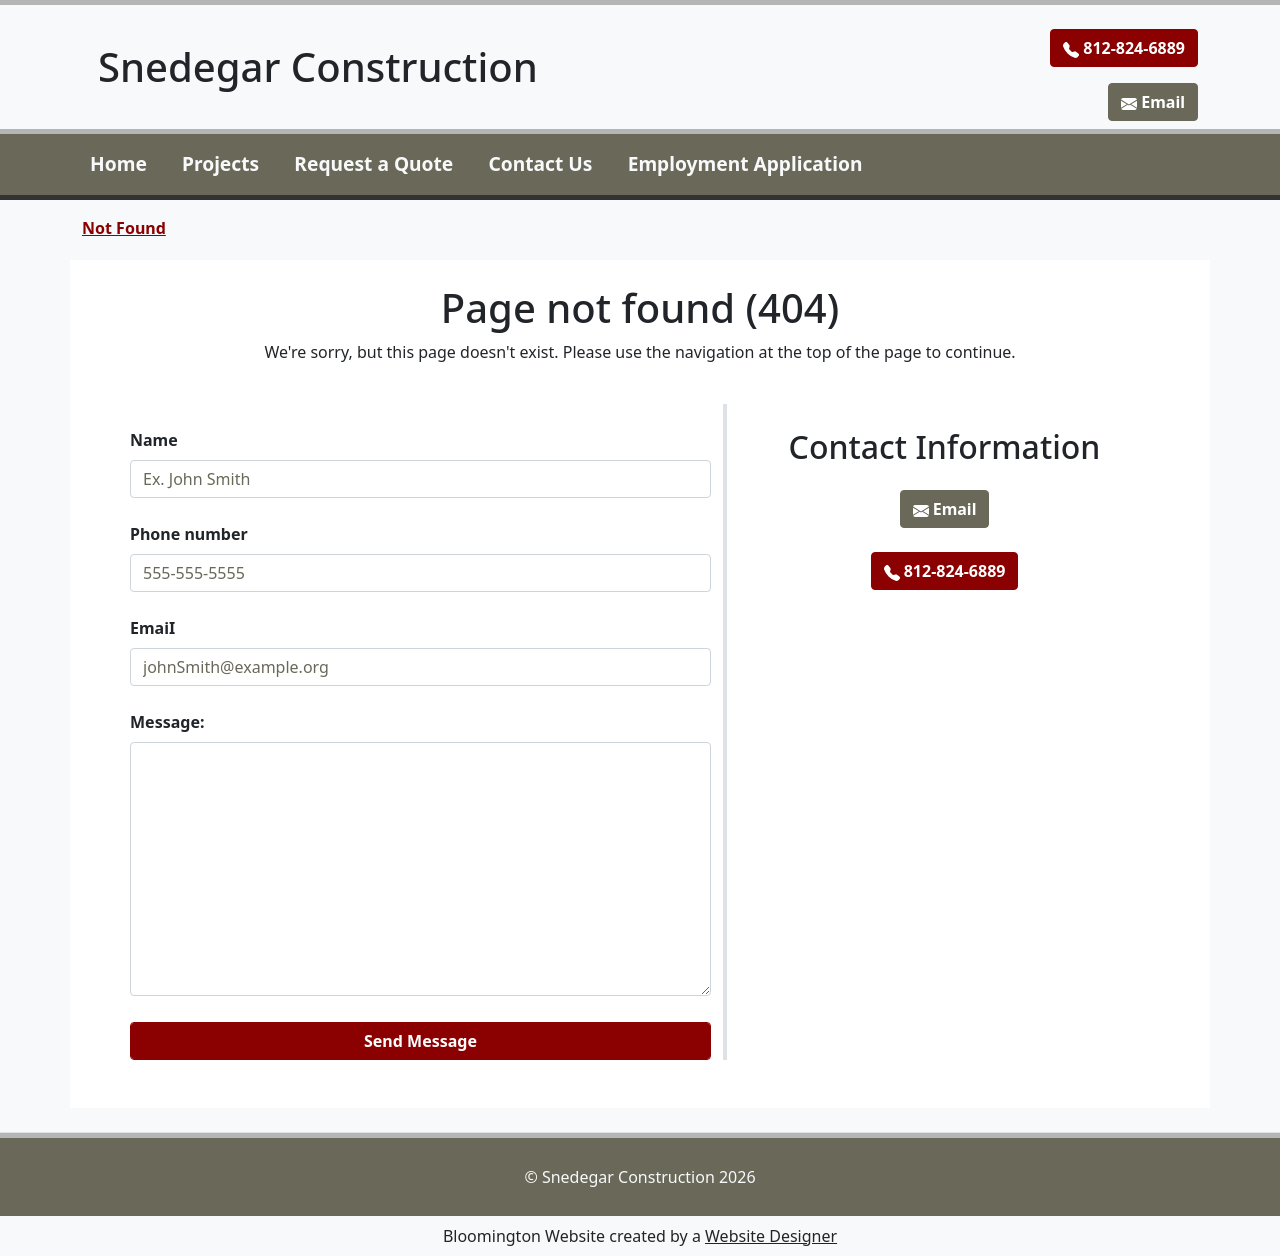 Image resolution: width=1280 pixels, height=1256 pixels. I want to click on Send Message, so click(420, 1041).